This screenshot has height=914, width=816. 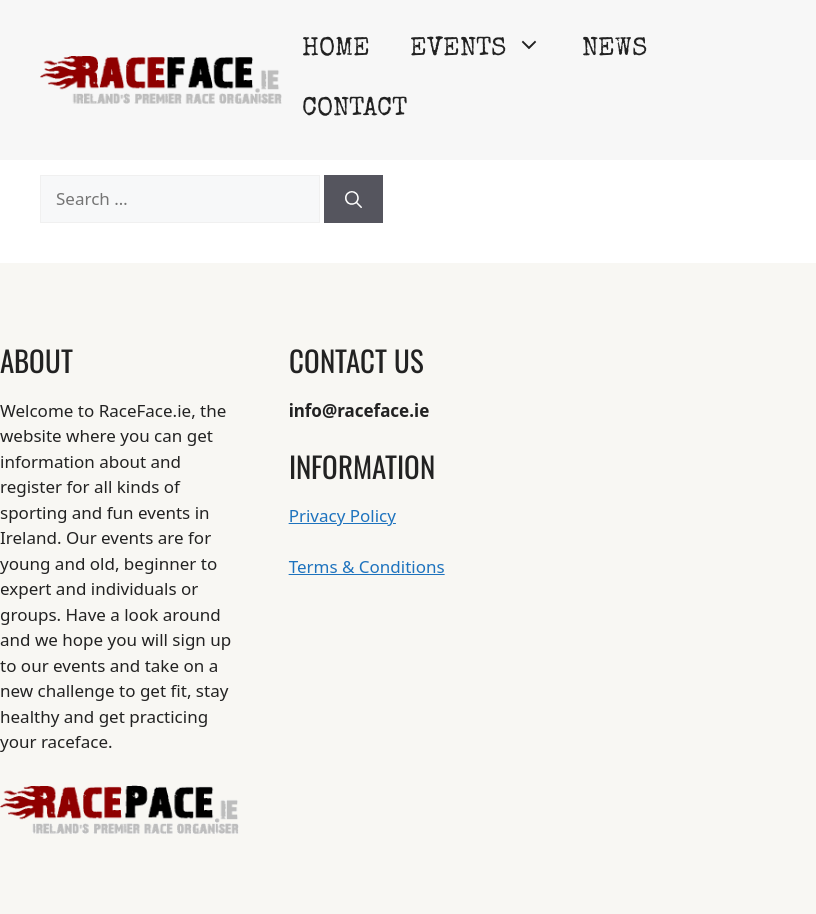 What do you see at coordinates (614, 50) in the screenshot?
I see `News` at bounding box center [614, 50].